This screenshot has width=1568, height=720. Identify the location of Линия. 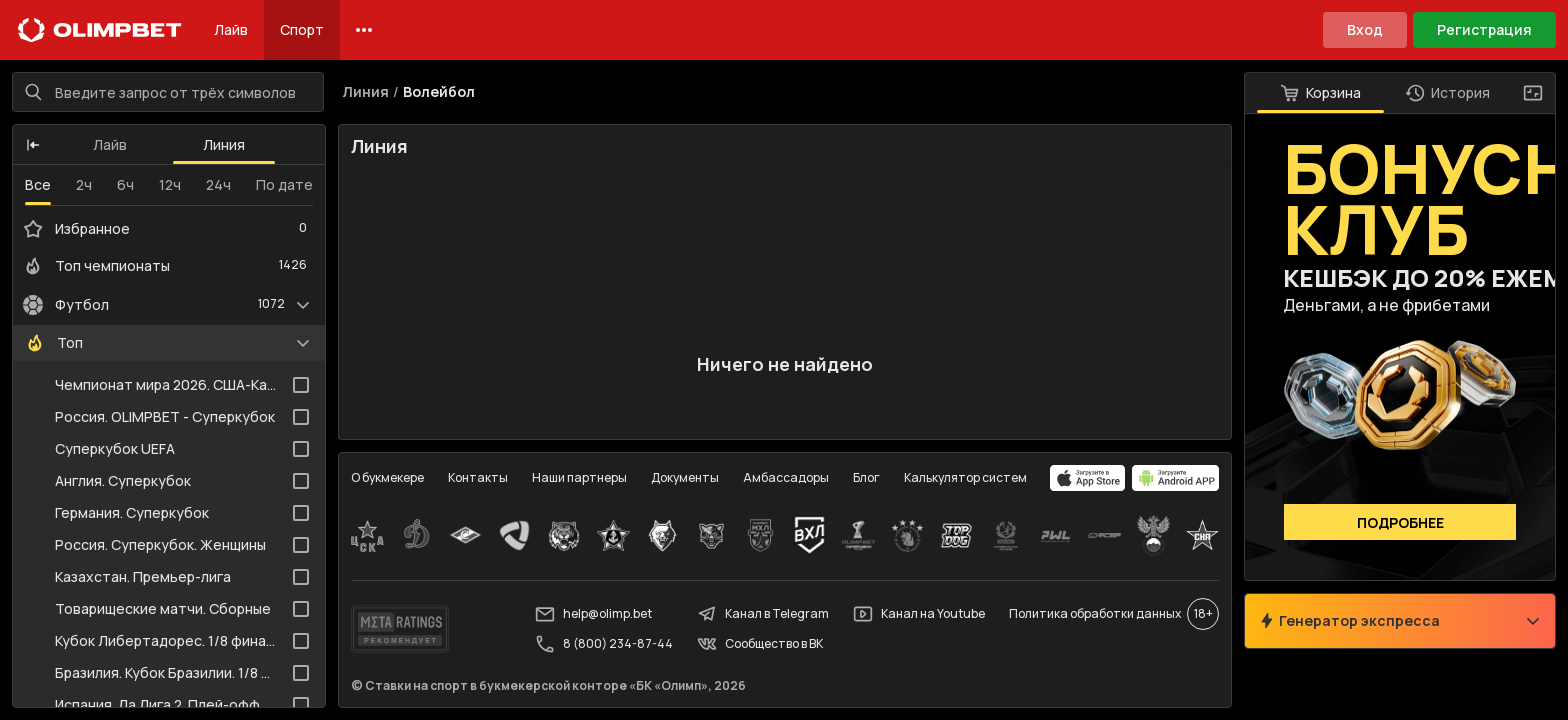
(224, 144).